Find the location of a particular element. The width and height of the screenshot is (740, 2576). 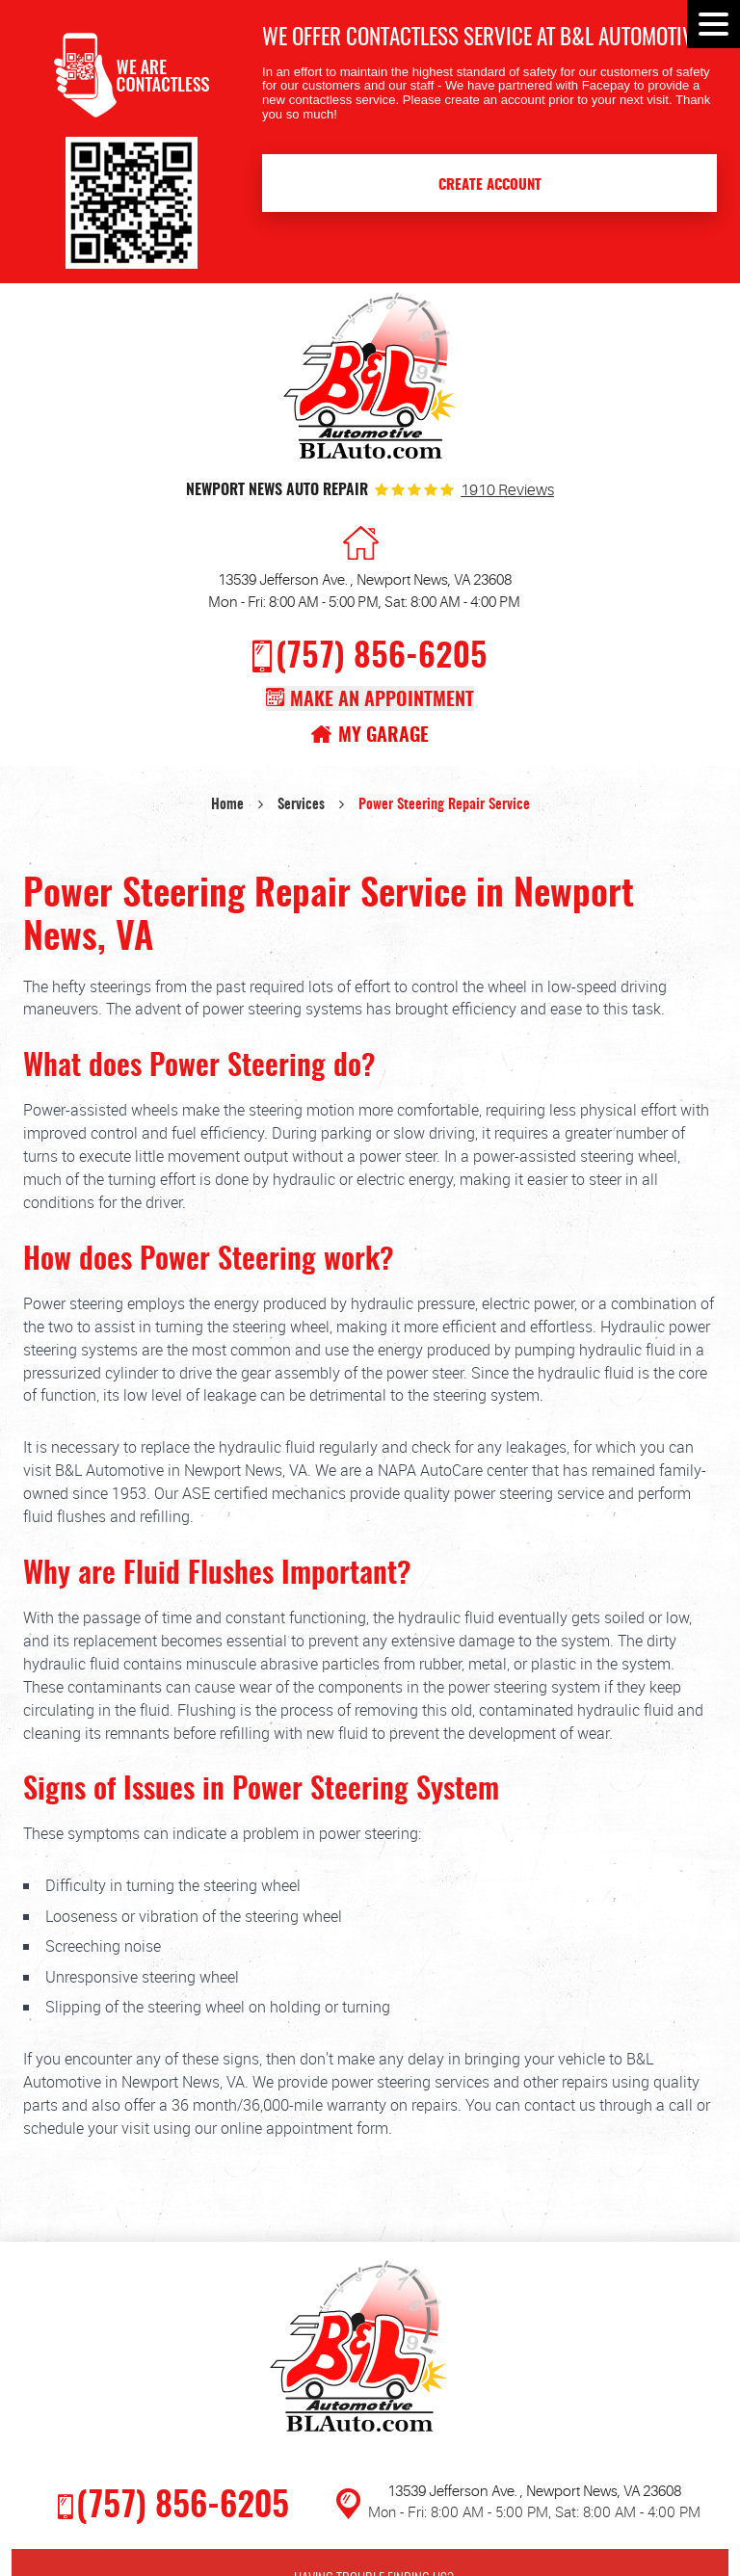

1910 reviews is located at coordinates (507, 491).